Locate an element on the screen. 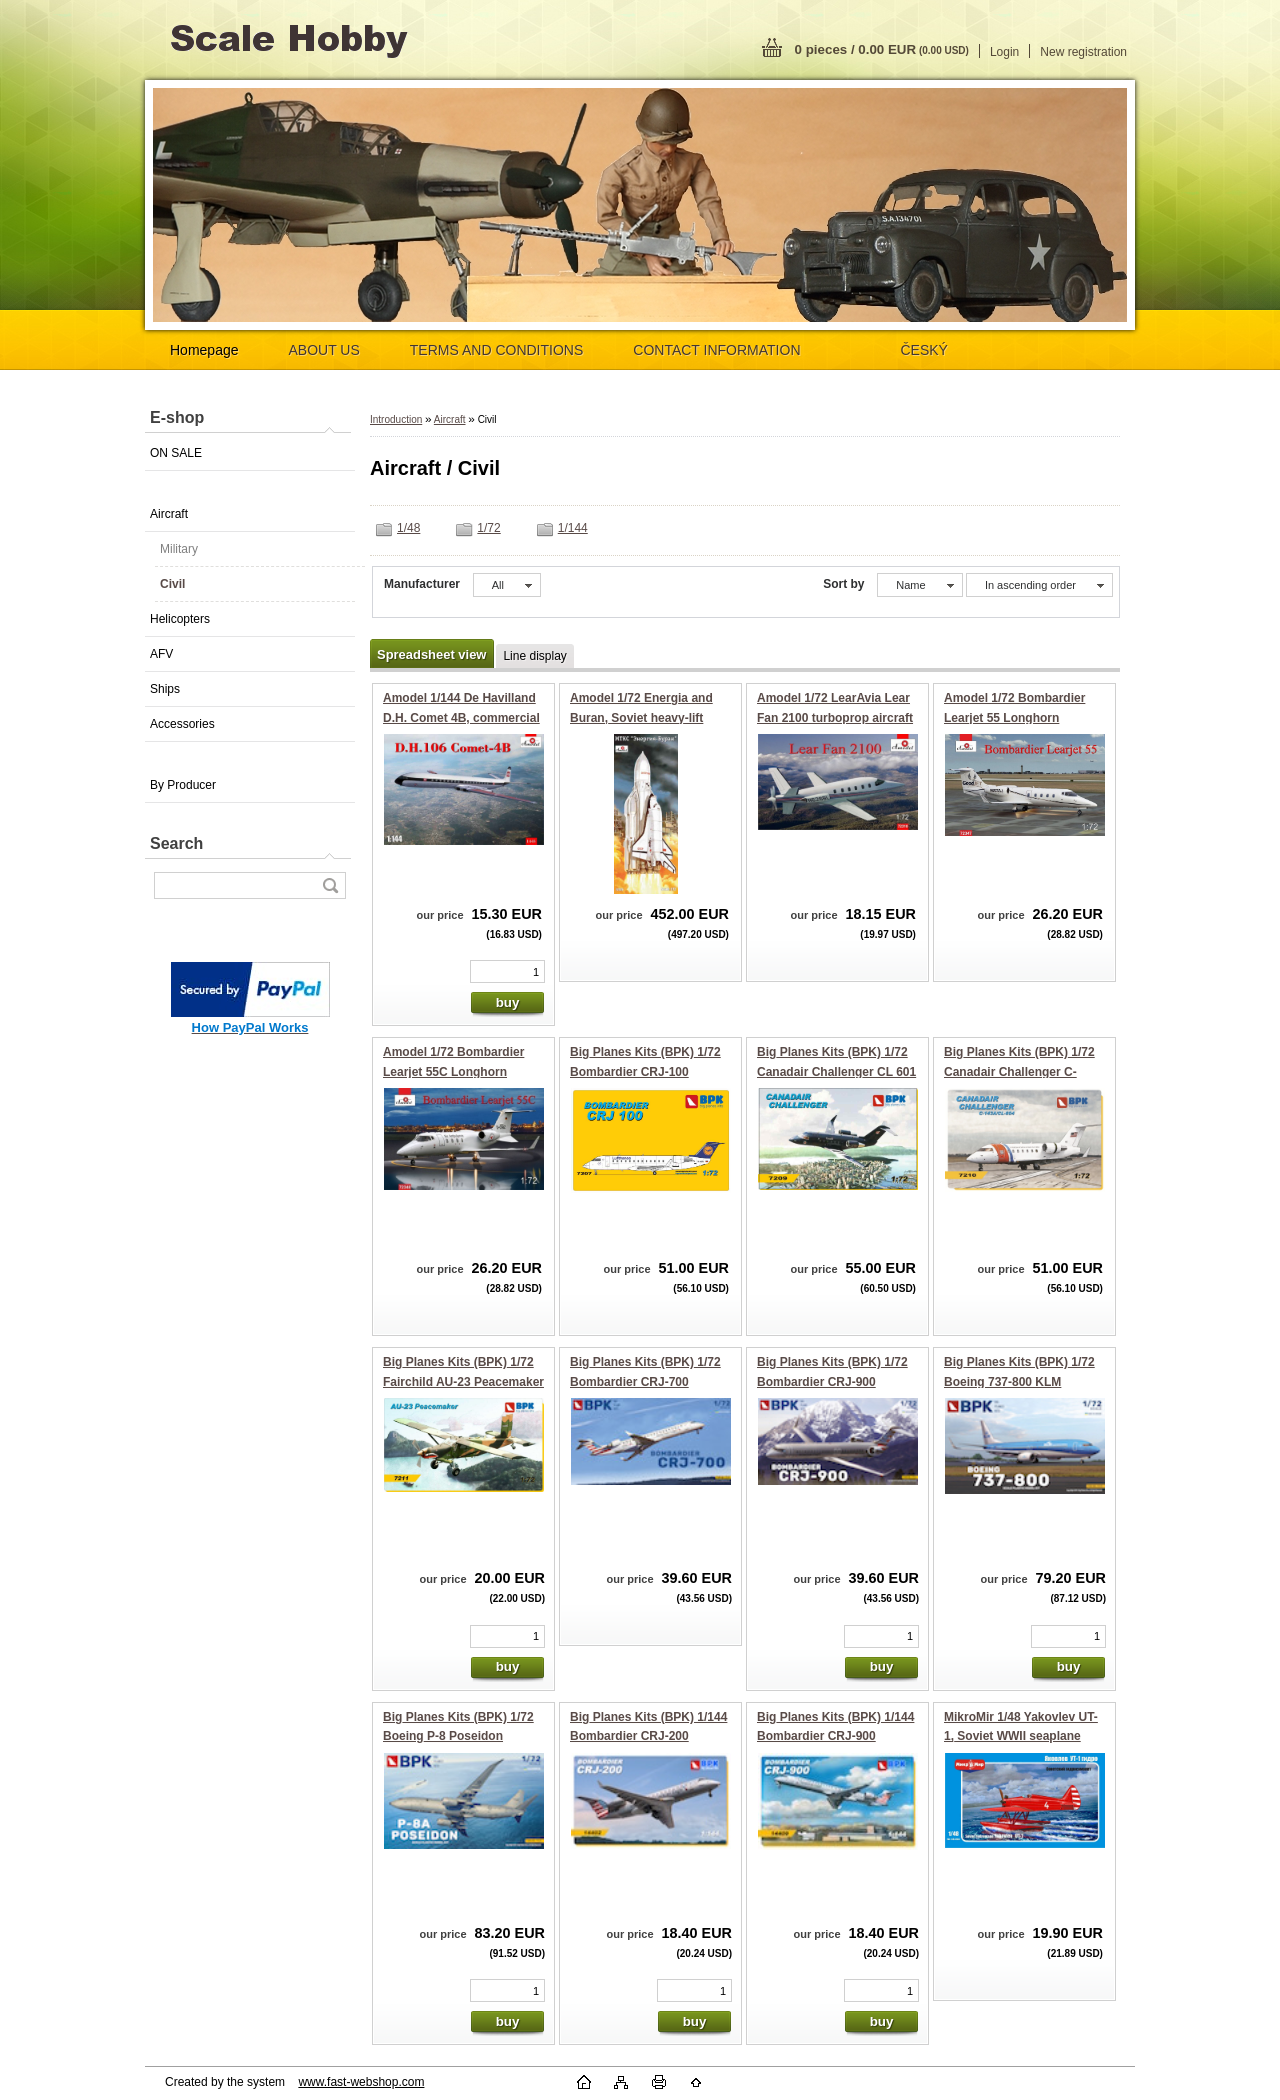  Civil is located at coordinates (172, 584).